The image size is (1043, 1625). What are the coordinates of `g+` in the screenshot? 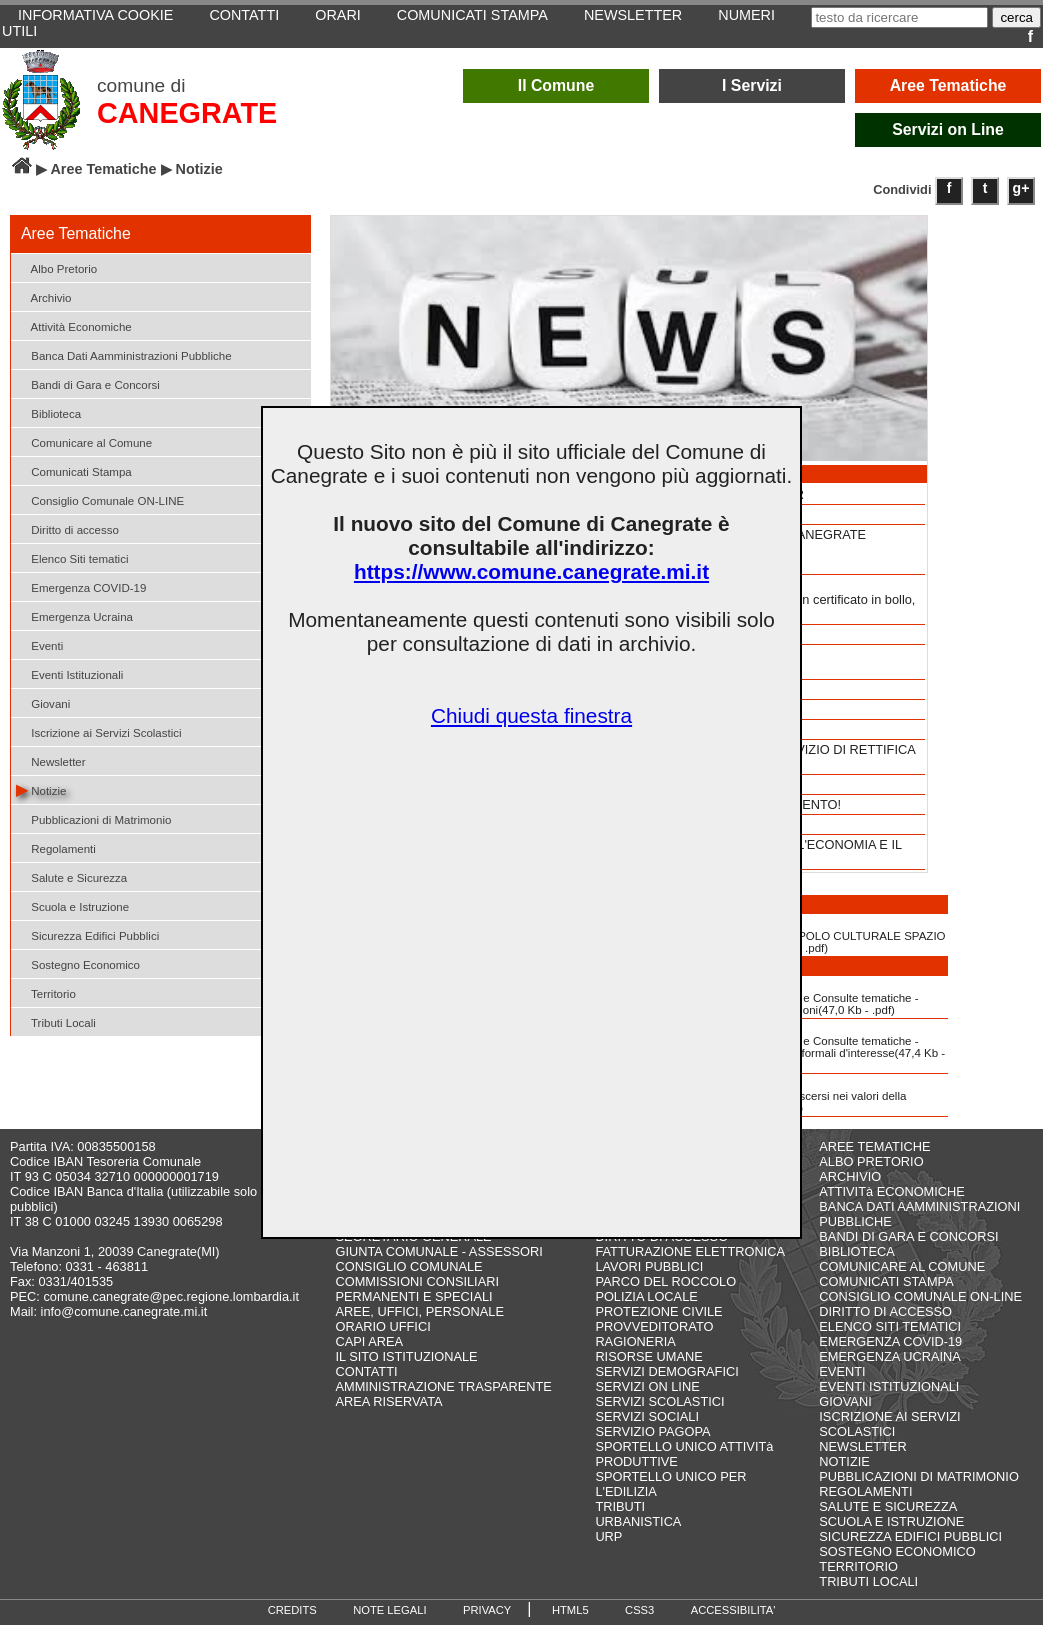 It's located at (1021, 188).